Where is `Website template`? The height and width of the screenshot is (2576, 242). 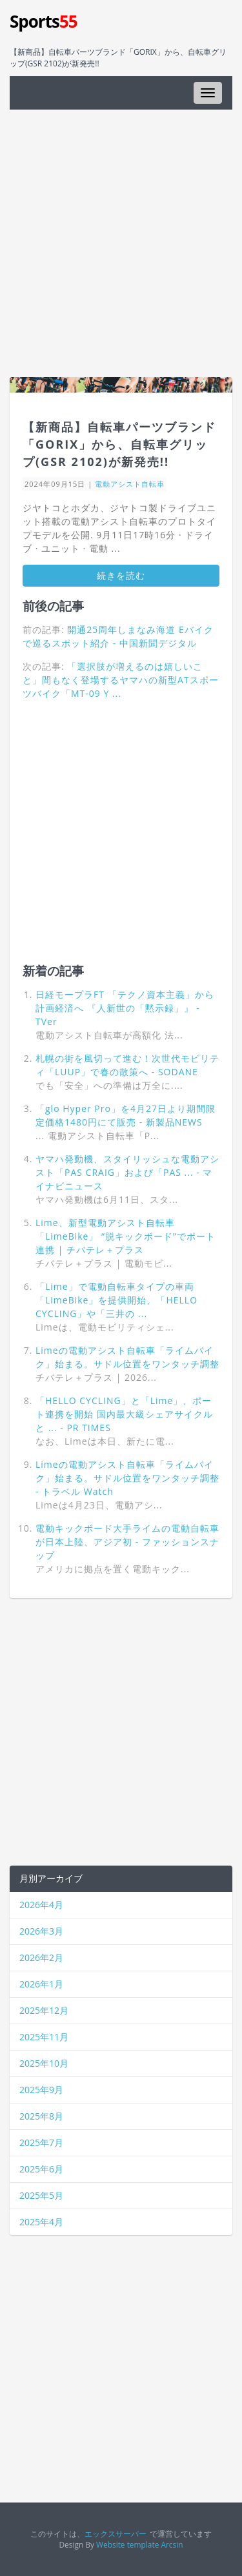 Website template is located at coordinates (127, 2544).